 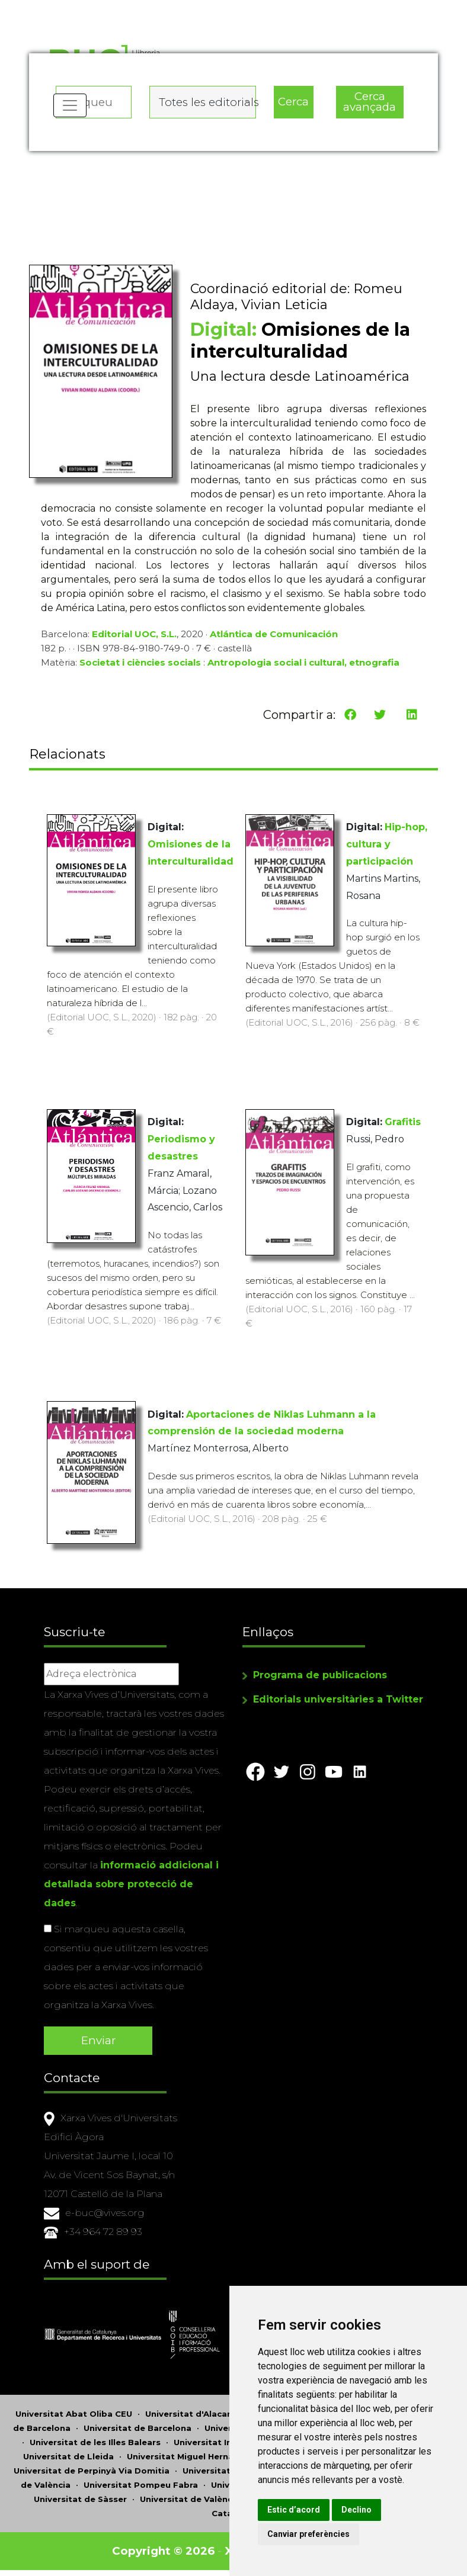 What do you see at coordinates (141, 2485) in the screenshot?
I see `Universitat Pompeu Fabra` at bounding box center [141, 2485].